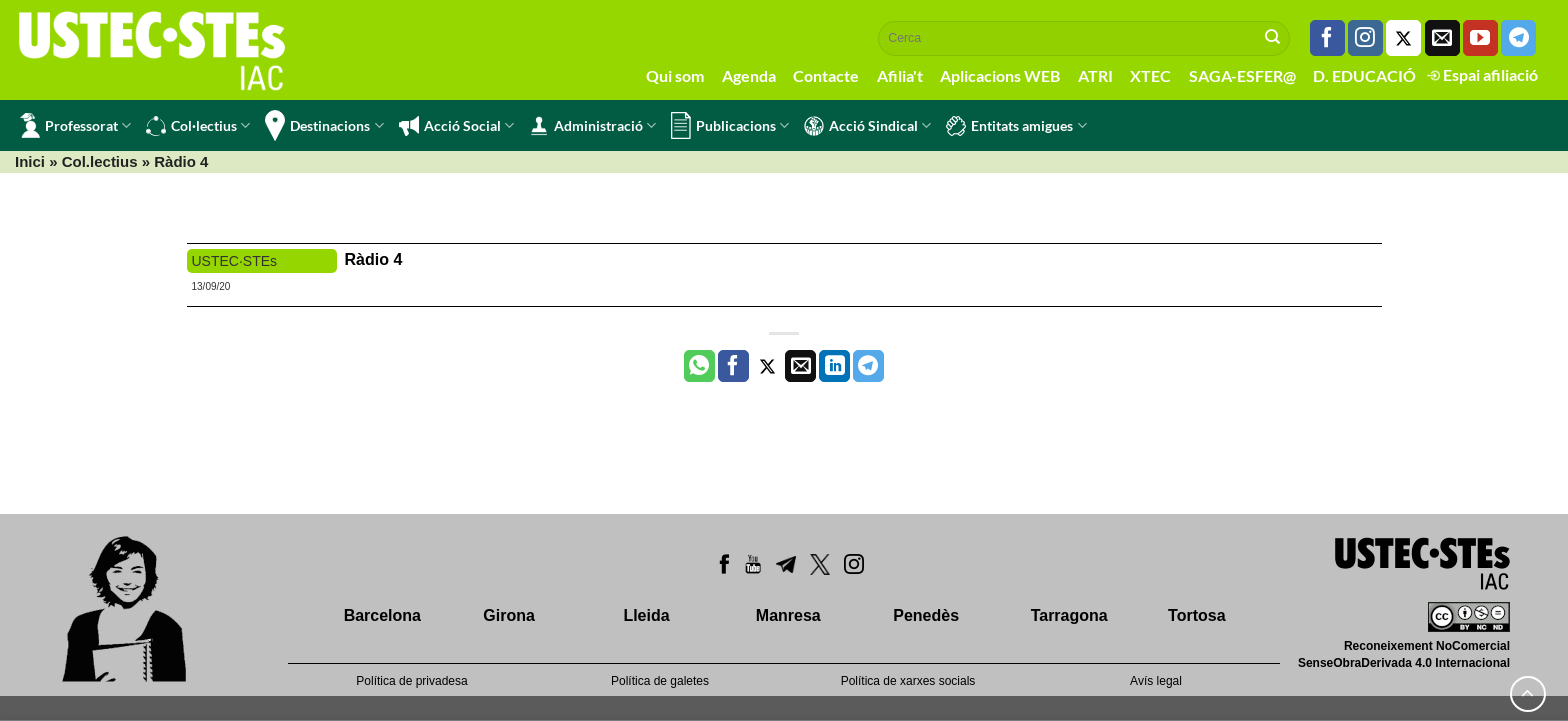 This screenshot has width=1568, height=721. I want to click on Publicacions, so click(730, 125).